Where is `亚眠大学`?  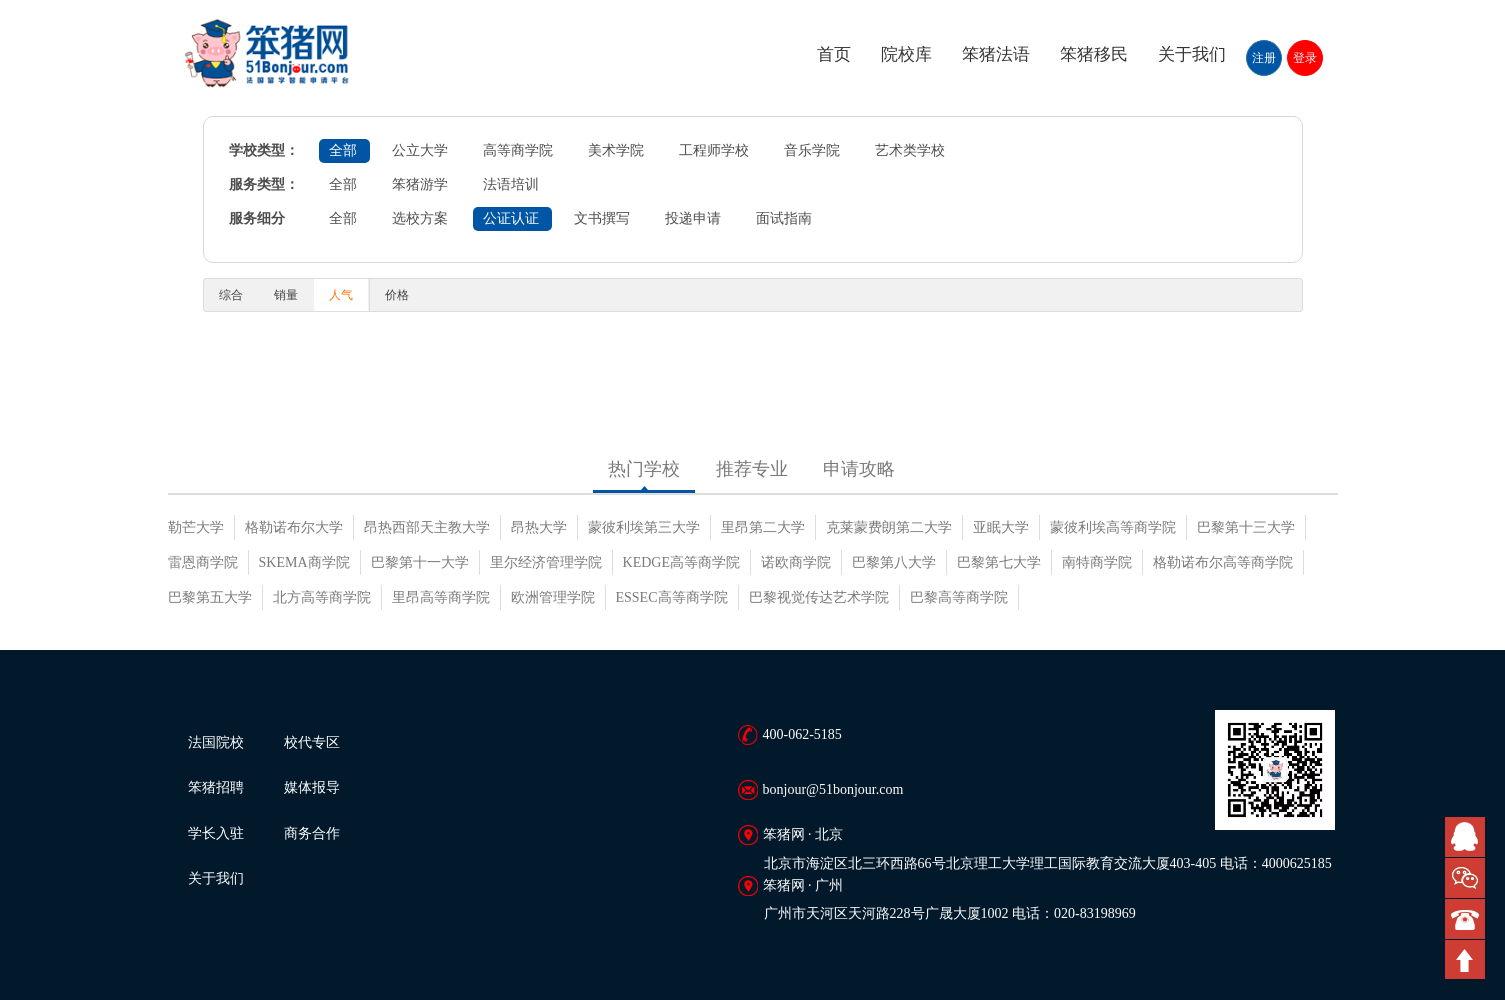
亚眠大学 is located at coordinates (1001, 527).